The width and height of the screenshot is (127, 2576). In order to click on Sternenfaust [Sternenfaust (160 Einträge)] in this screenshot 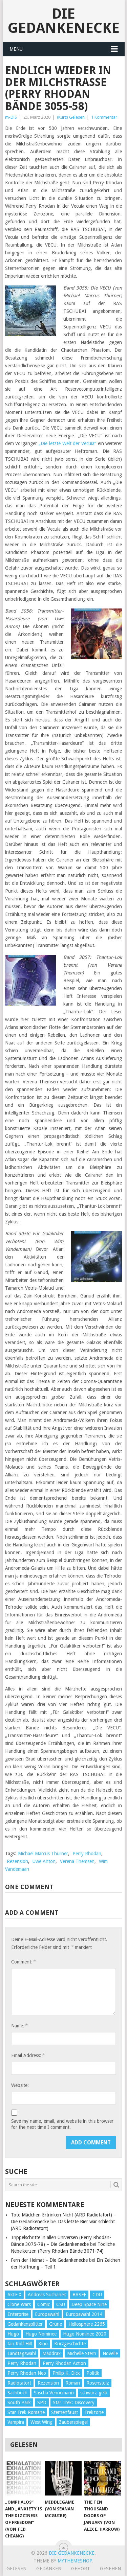, I will do `click(64, 2412)`.